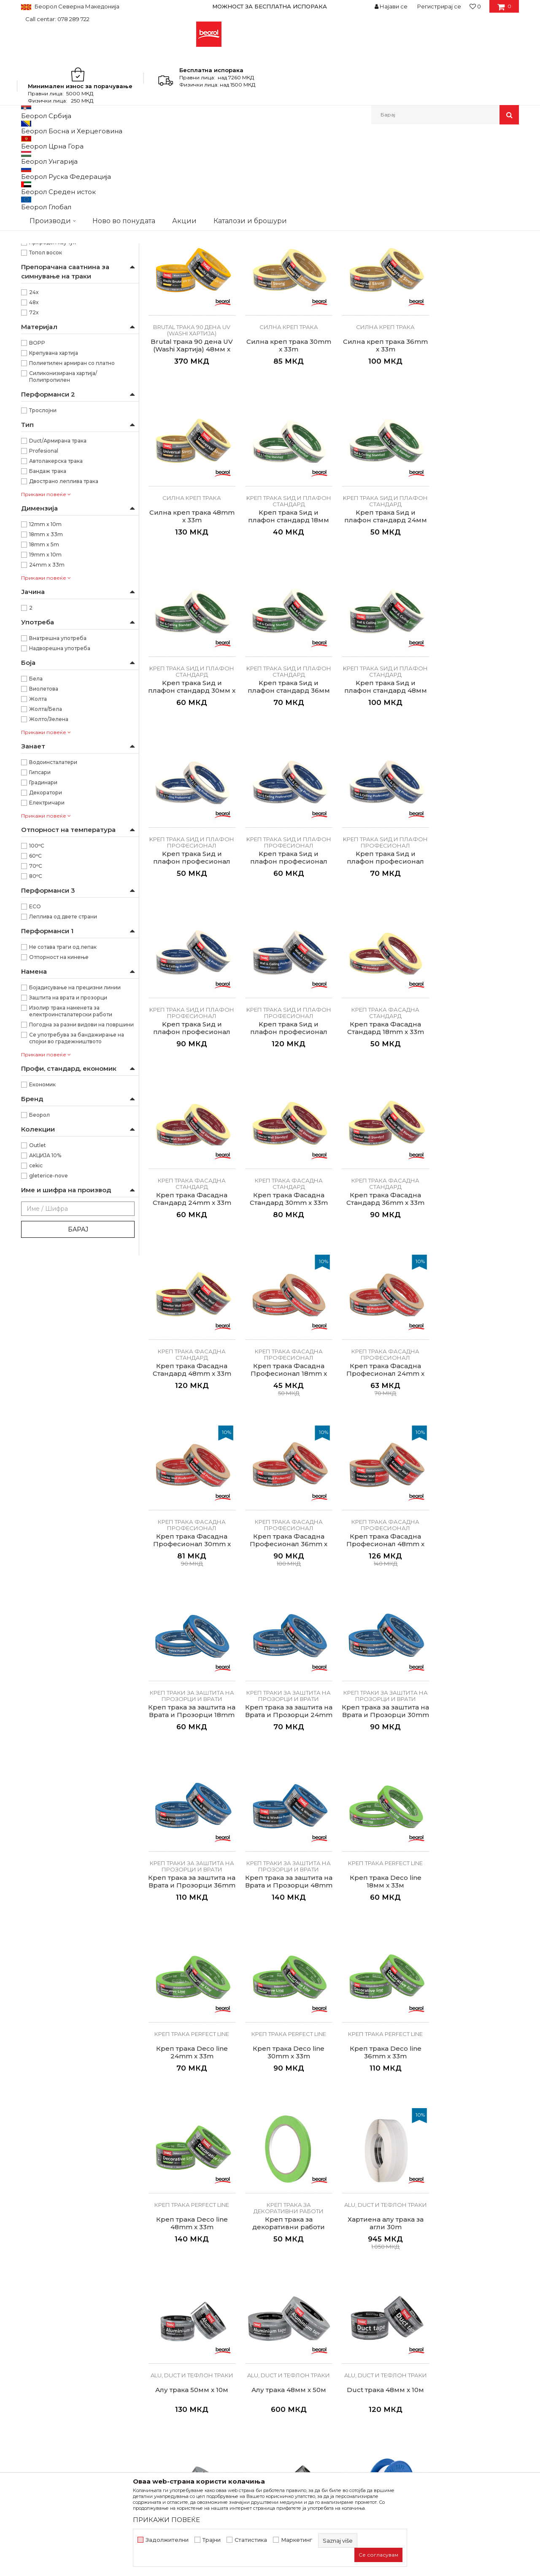  I want to click on Креп трака Deco line 18мм x 33м, so click(191, 1660).